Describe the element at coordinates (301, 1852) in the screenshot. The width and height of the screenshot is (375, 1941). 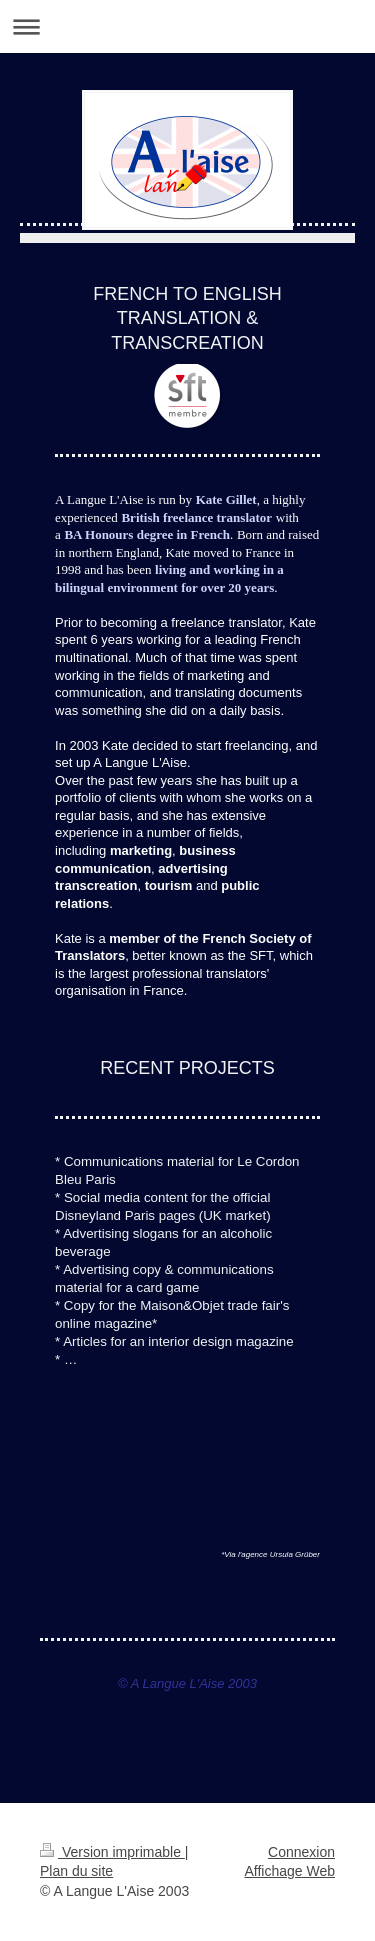
I see `Connexion` at that location.